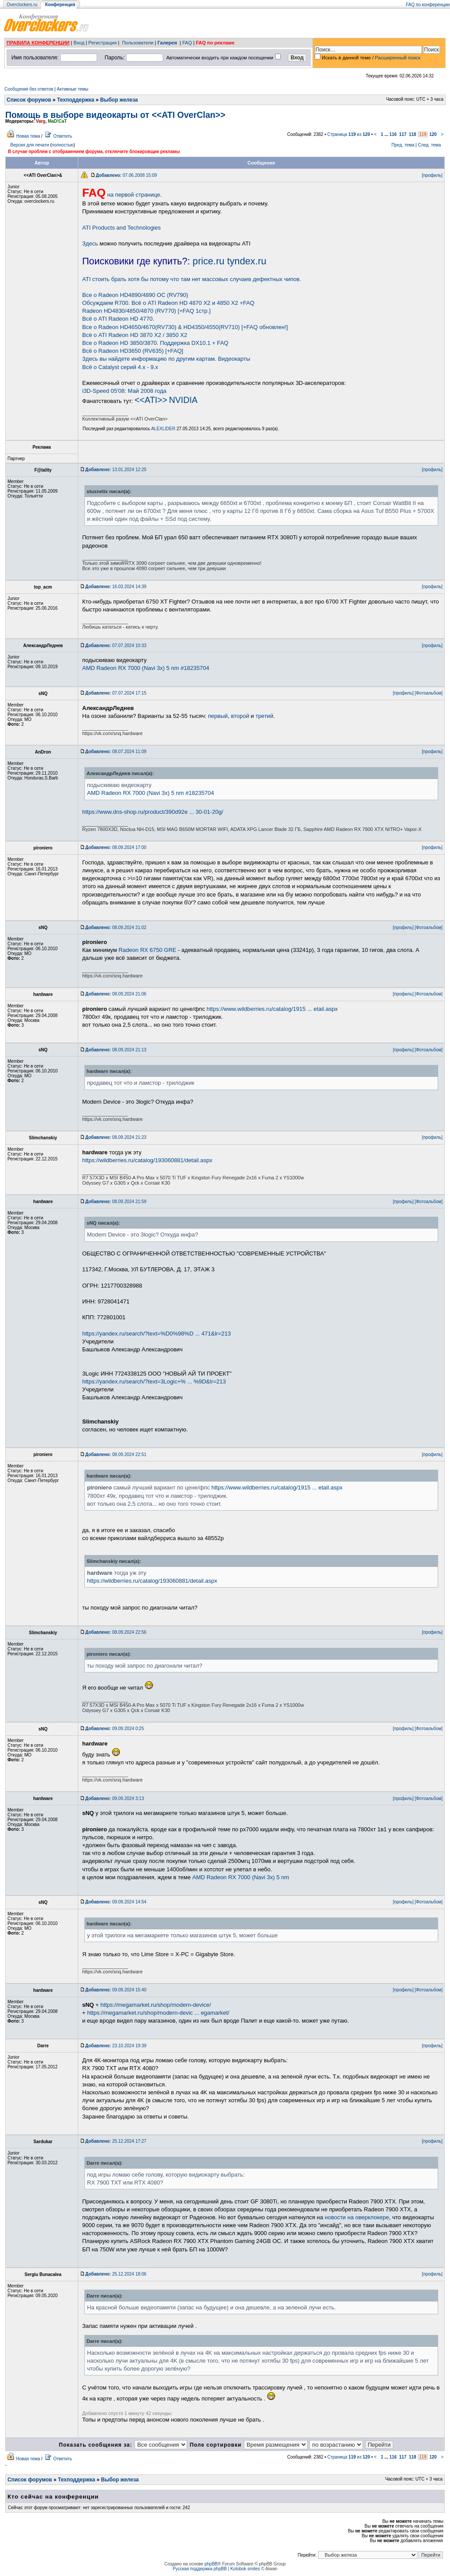 This screenshot has width=450, height=2576. I want to click on 120, so click(433, 134).